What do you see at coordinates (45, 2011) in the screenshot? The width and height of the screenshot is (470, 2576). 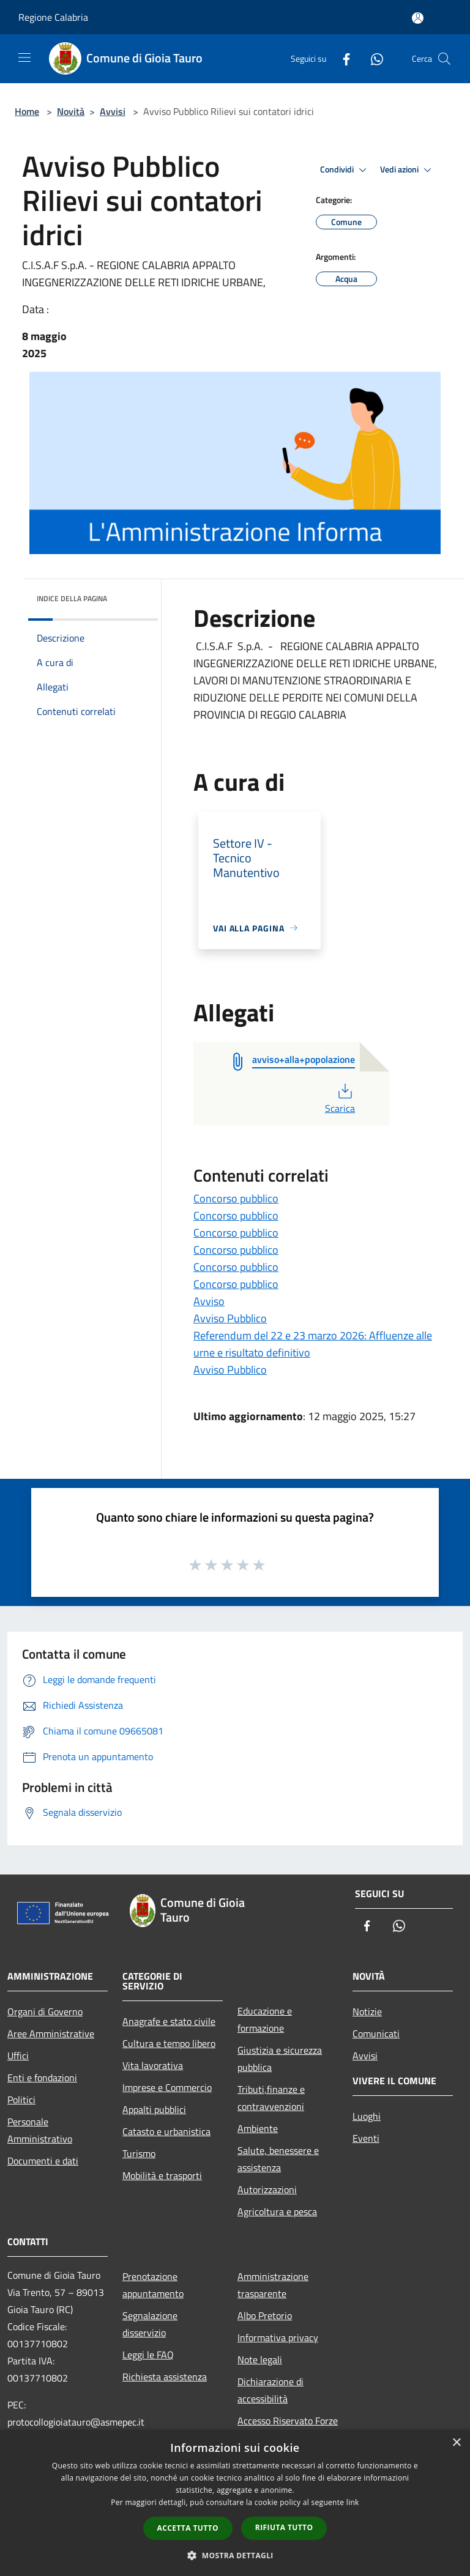 I see `Organi di Governo` at bounding box center [45, 2011].